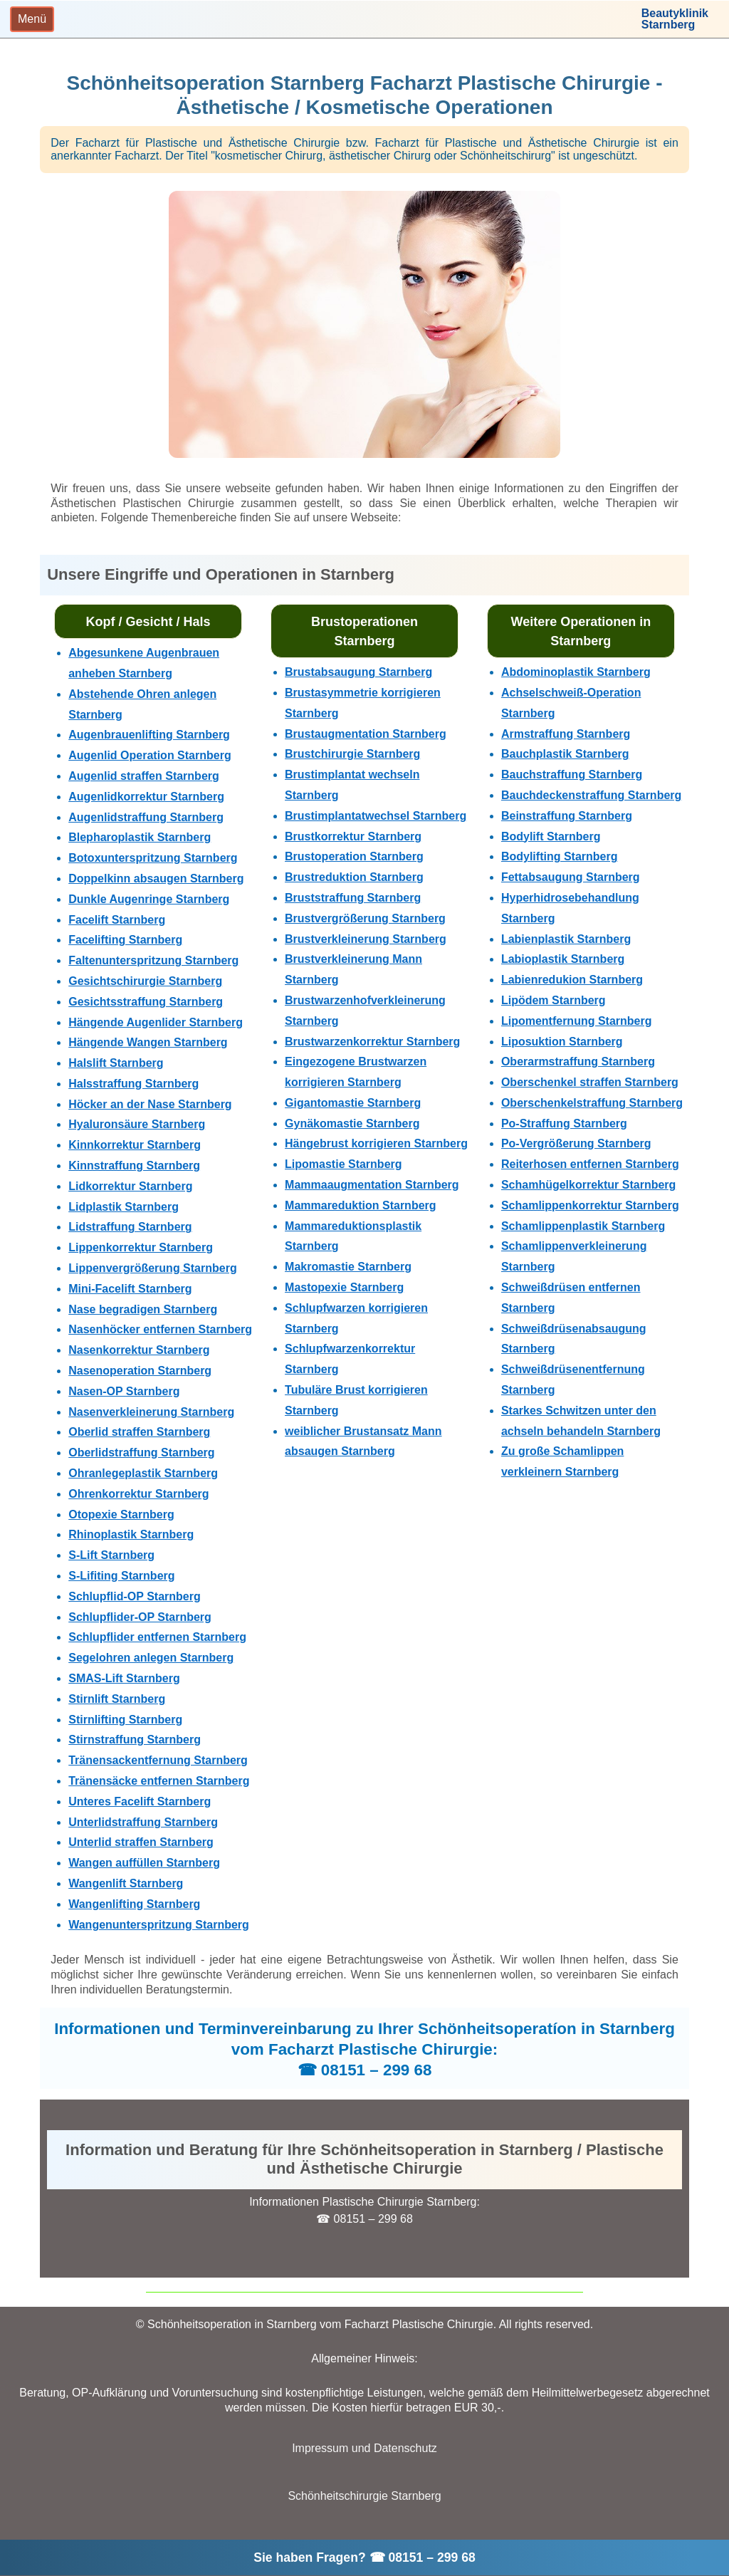  What do you see at coordinates (352, 754) in the screenshot?
I see `Brustchirurgie Starnberg` at bounding box center [352, 754].